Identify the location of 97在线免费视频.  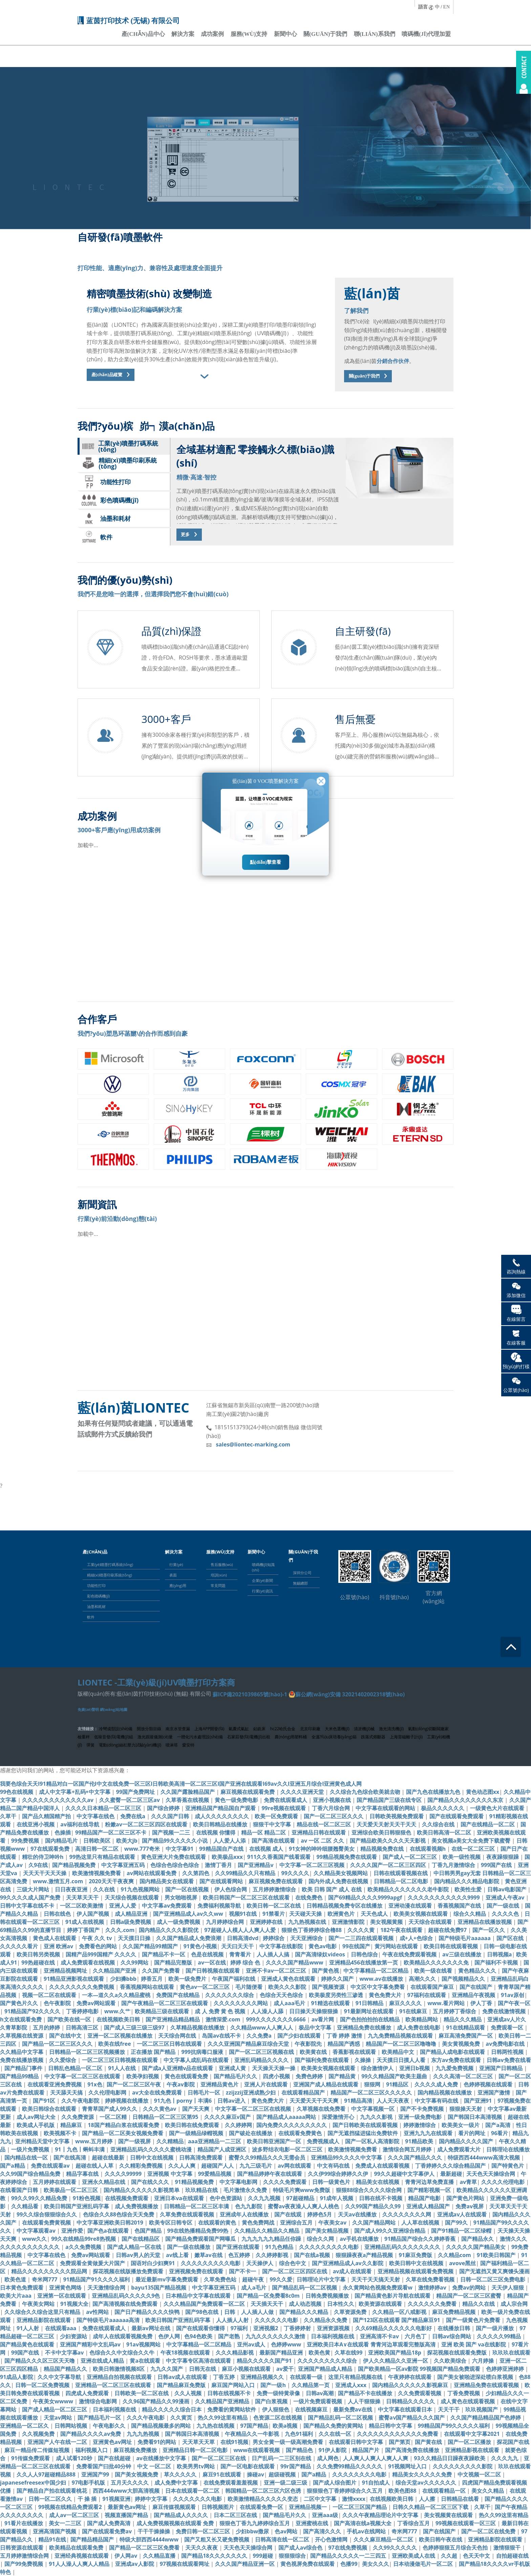
(348, 2547).